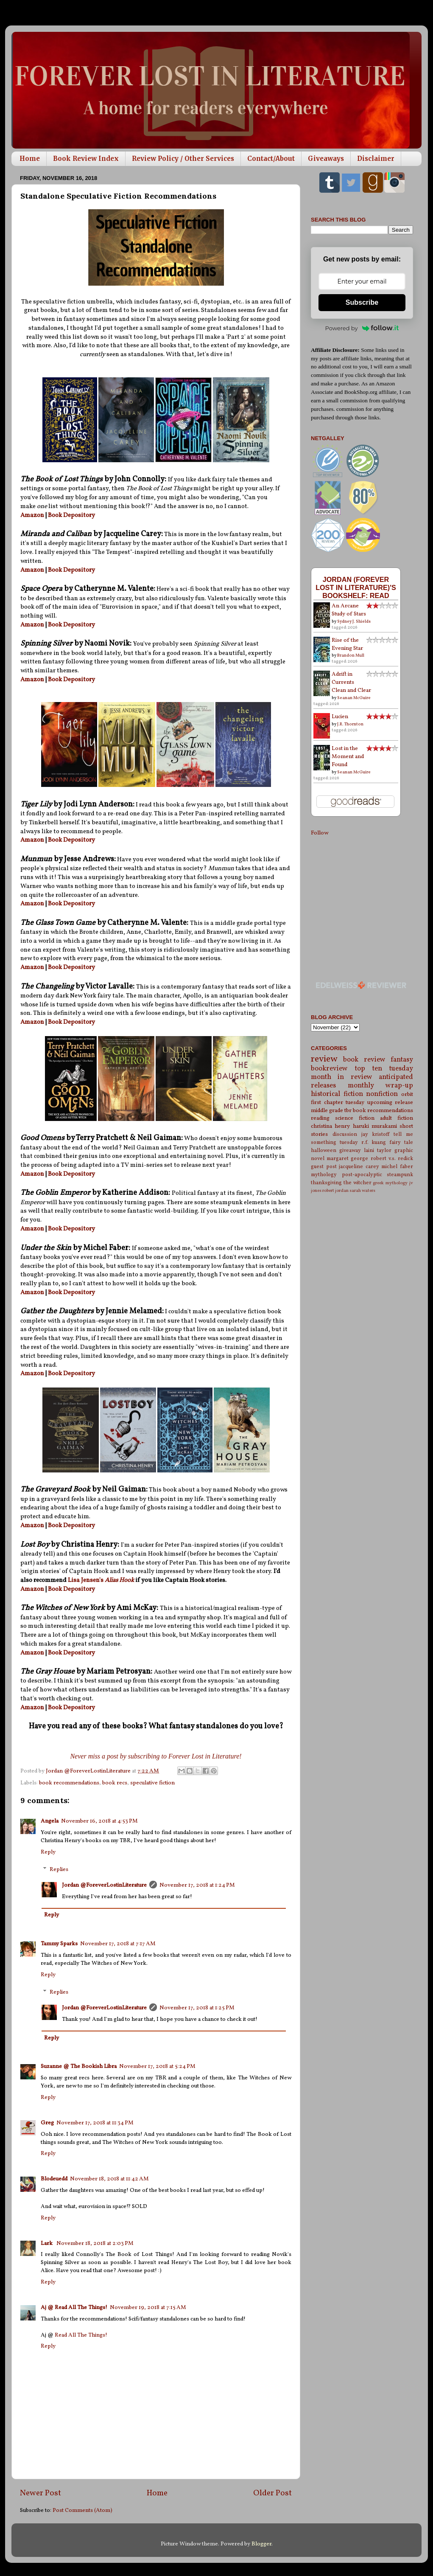 This screenshot has width=433, height=2576. Describe the element at coordinates (152, 1783) in the screenshot. I see `speculative fiction` at that location.